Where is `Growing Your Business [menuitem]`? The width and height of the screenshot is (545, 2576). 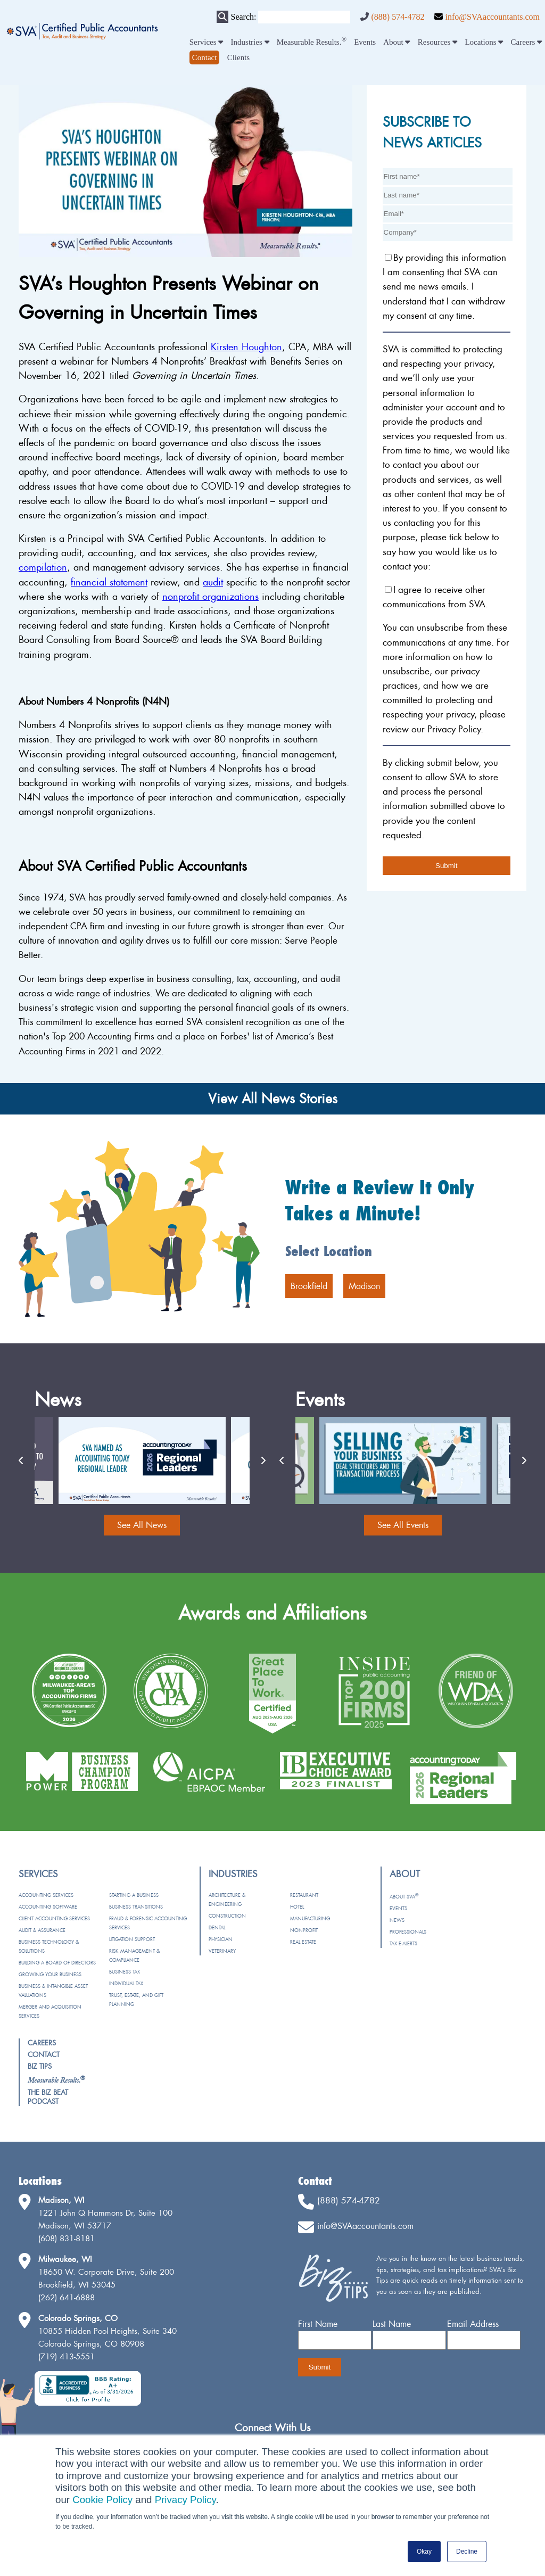 Growing Your Business [menuitem] is located at coordinates (50, 1974).